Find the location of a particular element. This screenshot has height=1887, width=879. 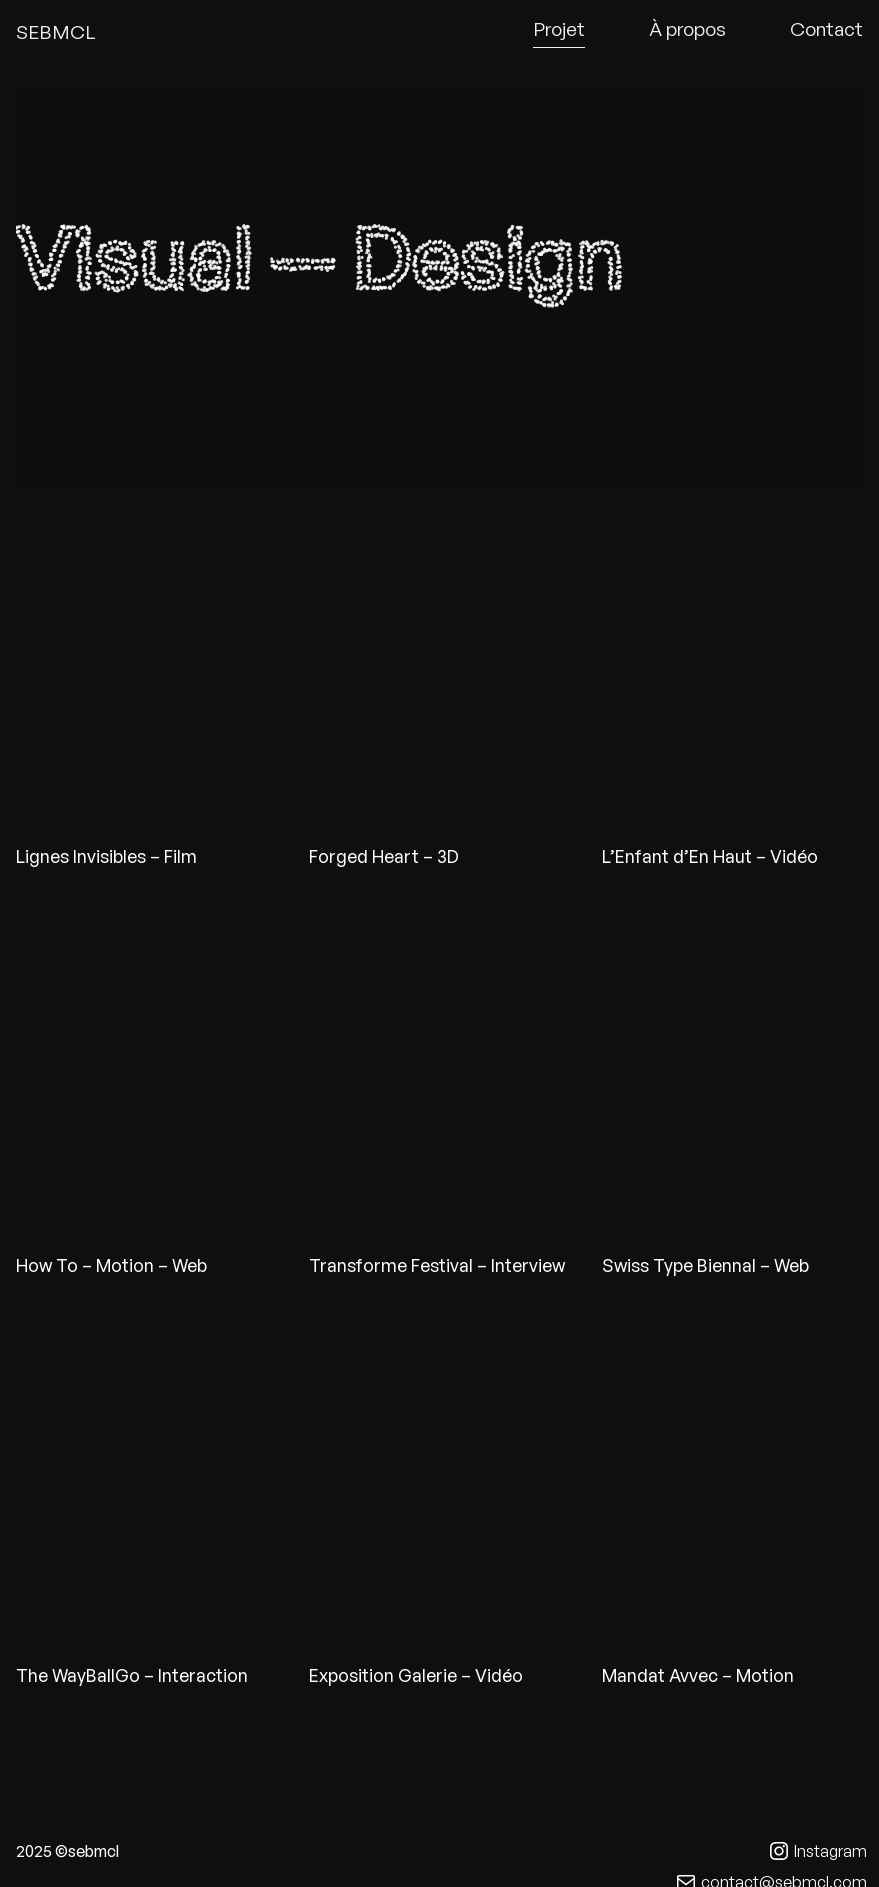

Projet is located at coordinates (559, 29).